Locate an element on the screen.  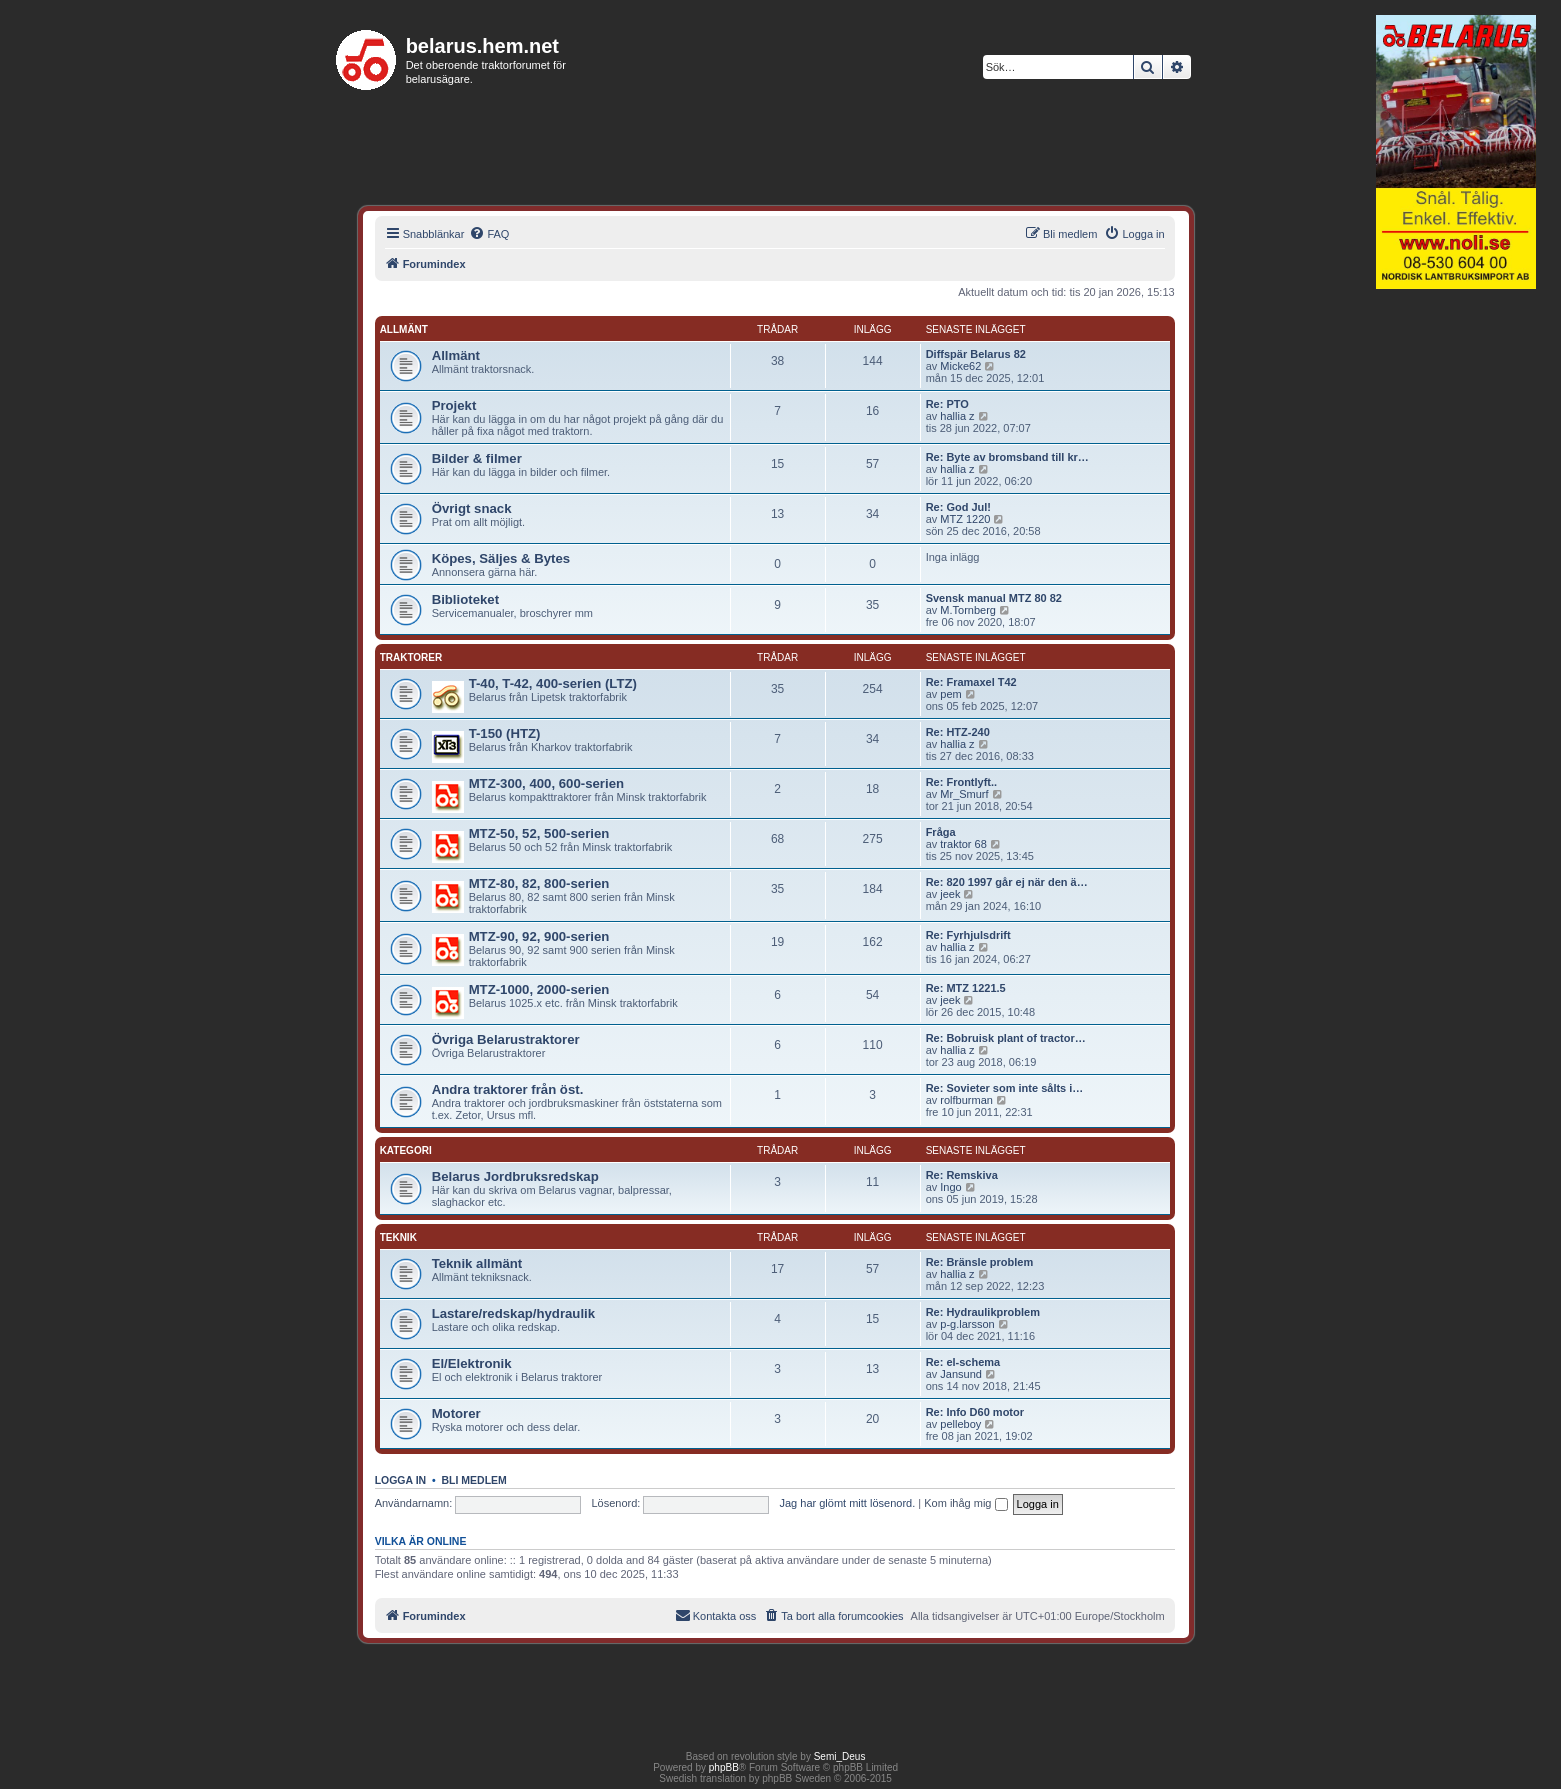
Semi_Deus is located at coordinates (840, 1756).